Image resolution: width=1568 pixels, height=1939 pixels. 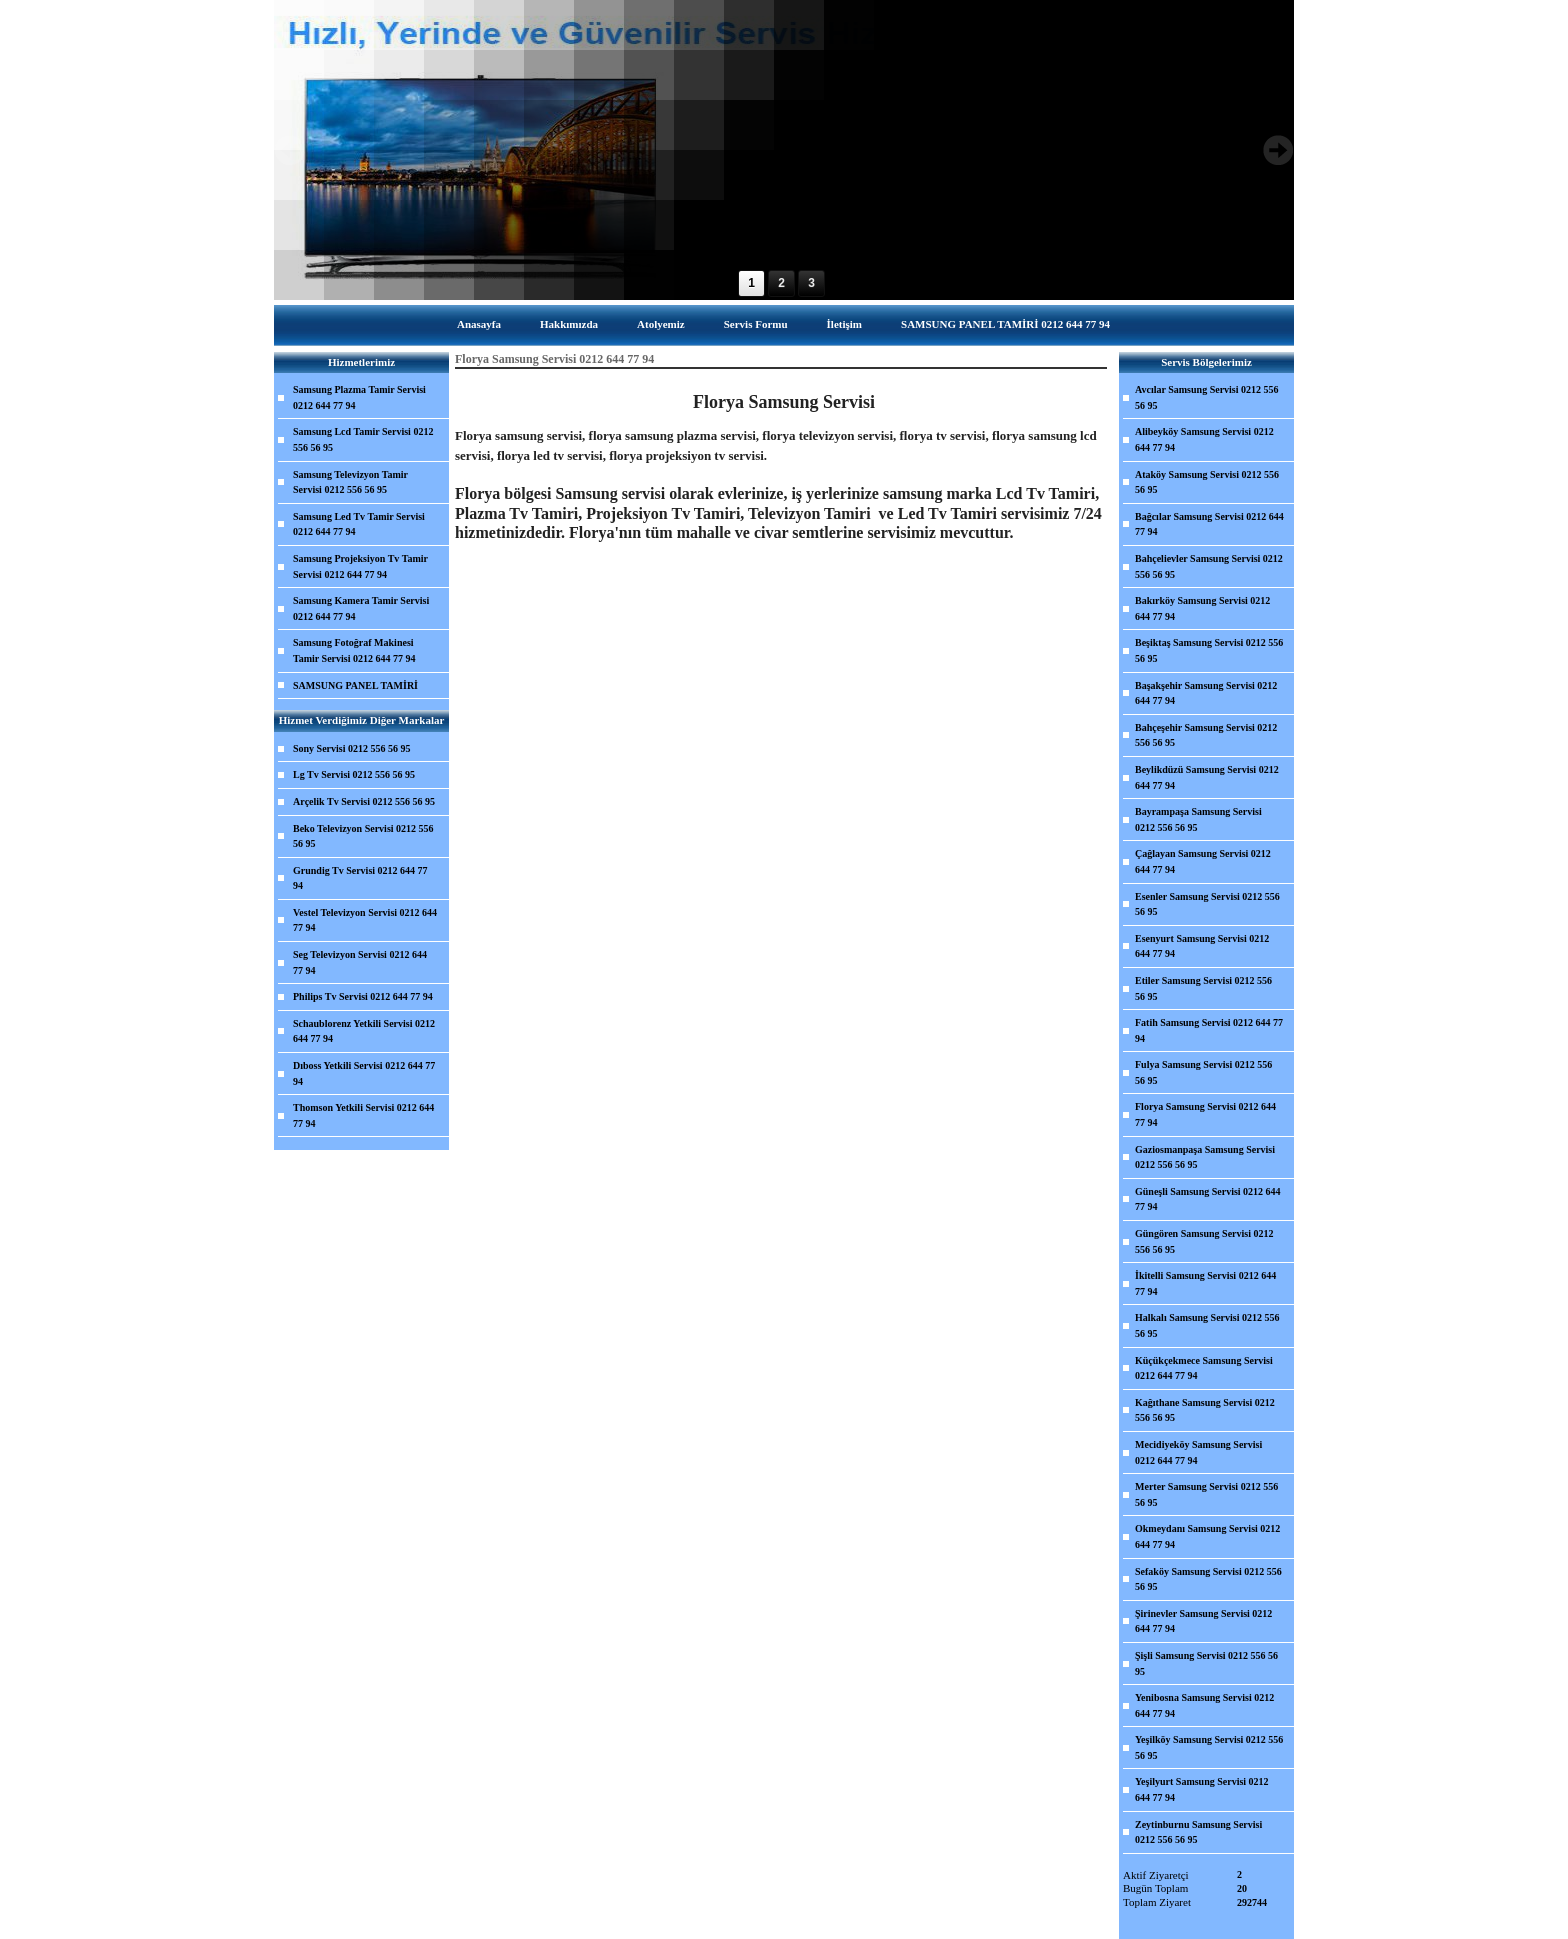 I want to click on Fatih Samsung Servisi 0212 644 77 94, so click(x=1209, y=1030).